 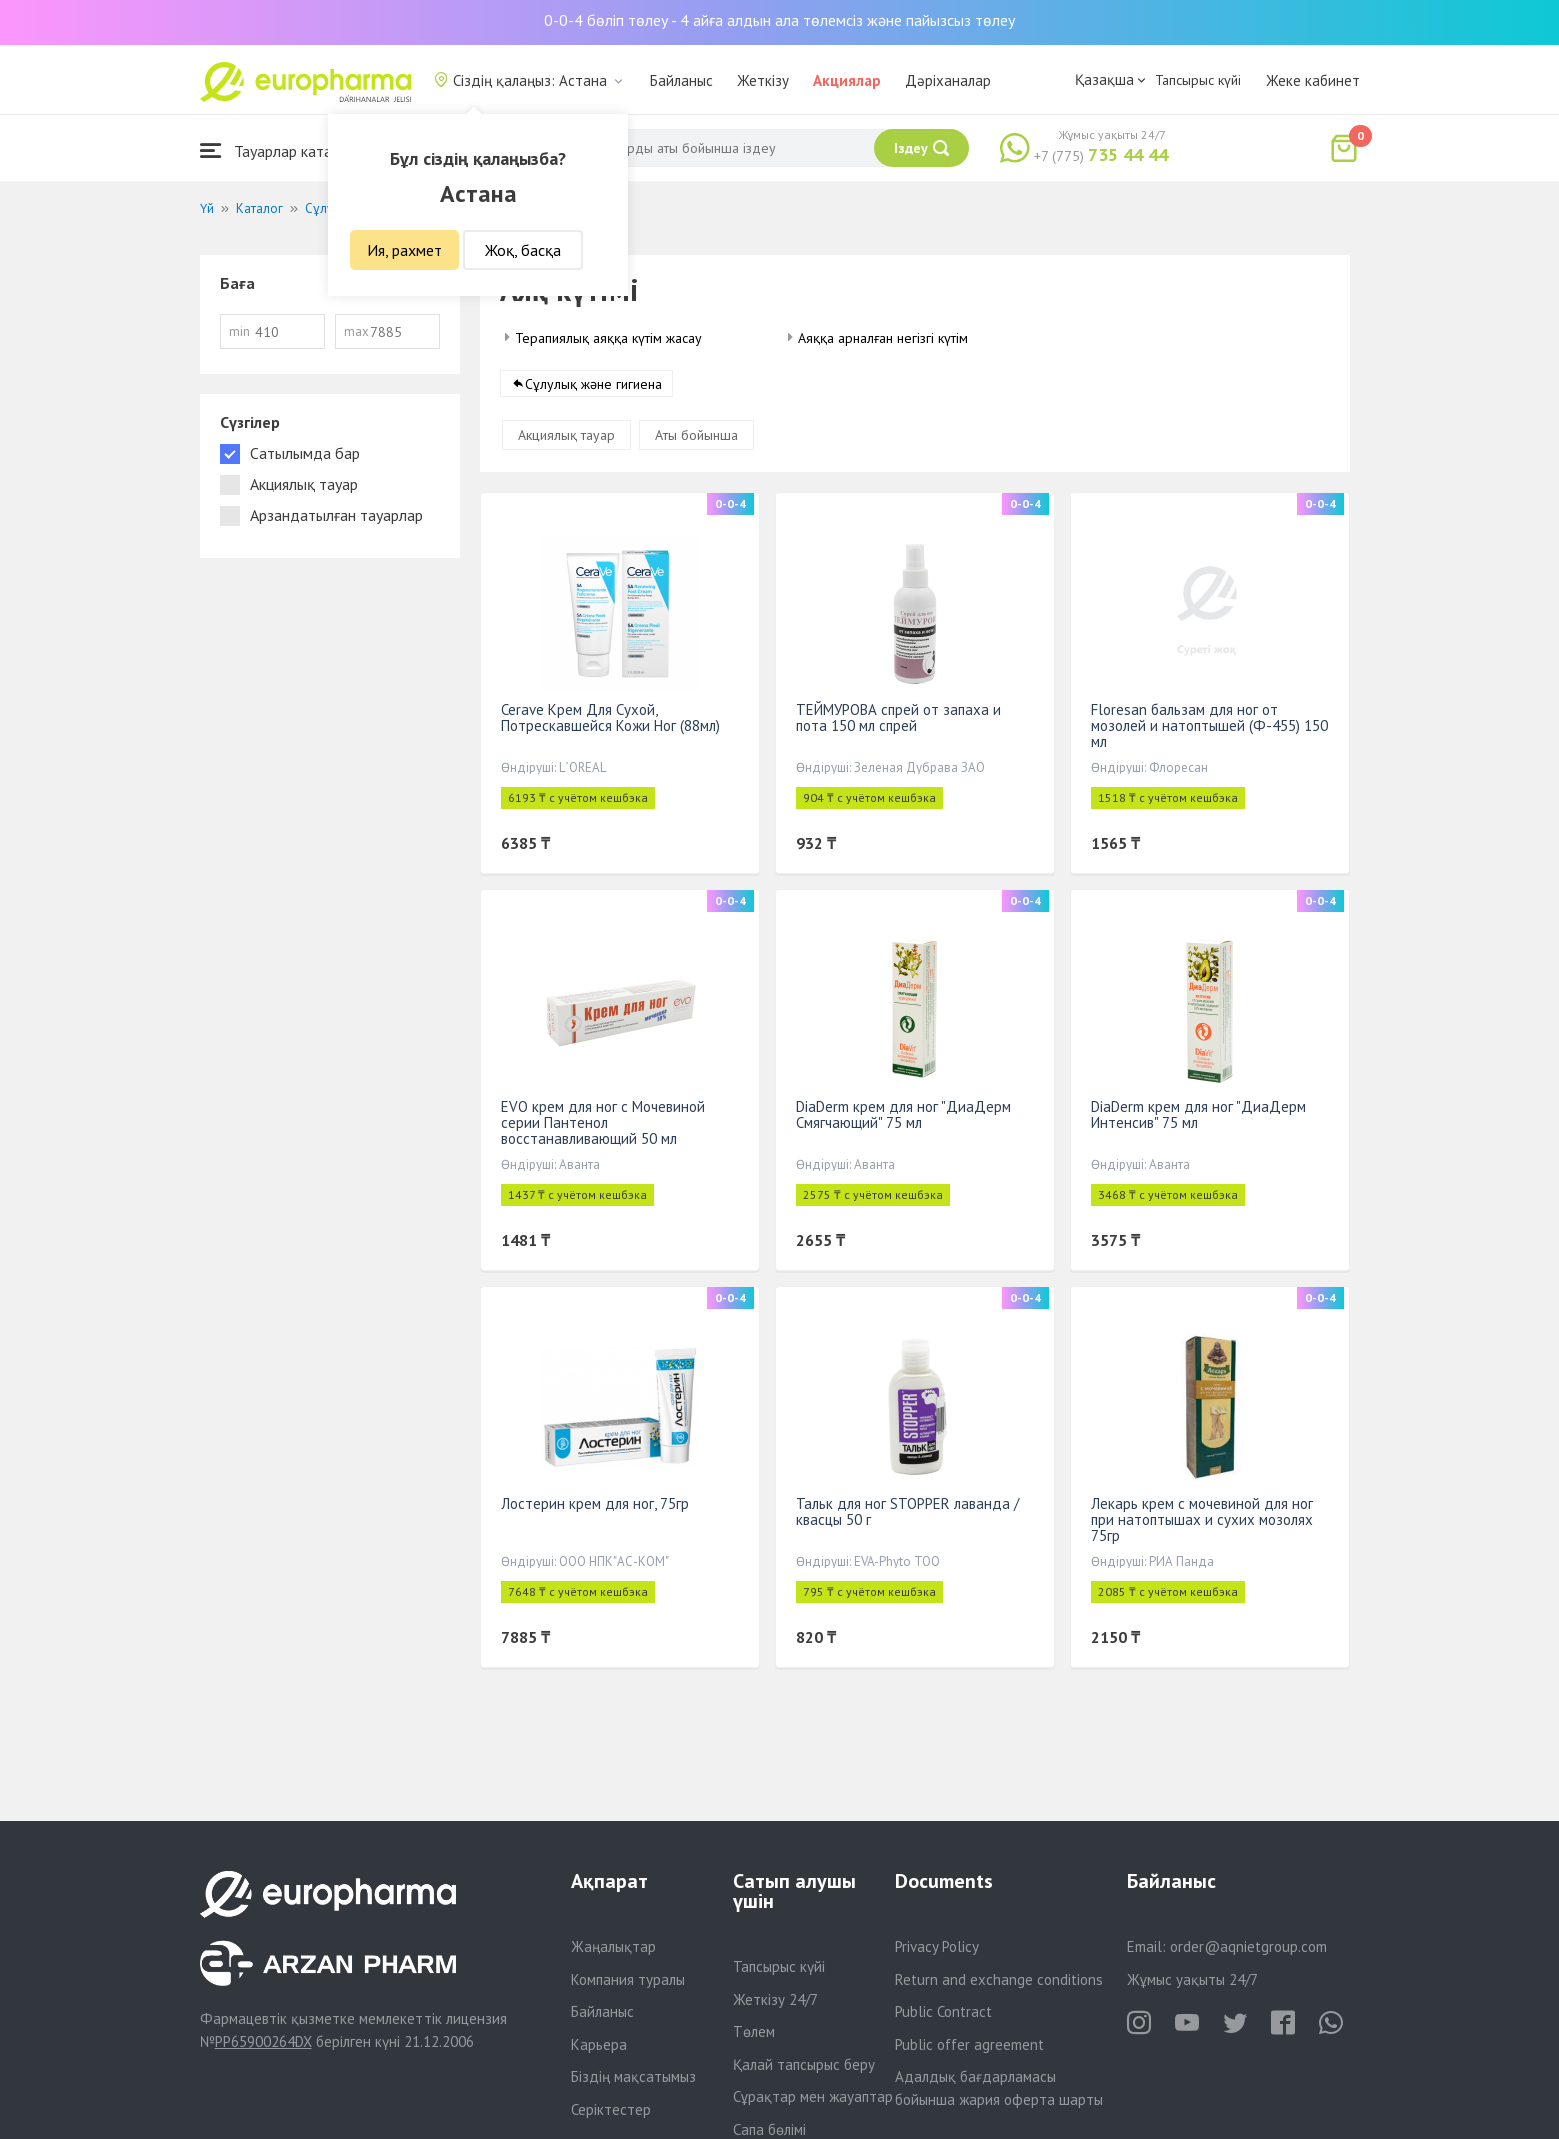 What do you see at coordinates (779, 20) in the screenshot?
I see `0-0-4 бөліп төлеу - 4 айға алдын ала төлемсіз және пайызсыз төлеу` at bounding box center [779, 20].